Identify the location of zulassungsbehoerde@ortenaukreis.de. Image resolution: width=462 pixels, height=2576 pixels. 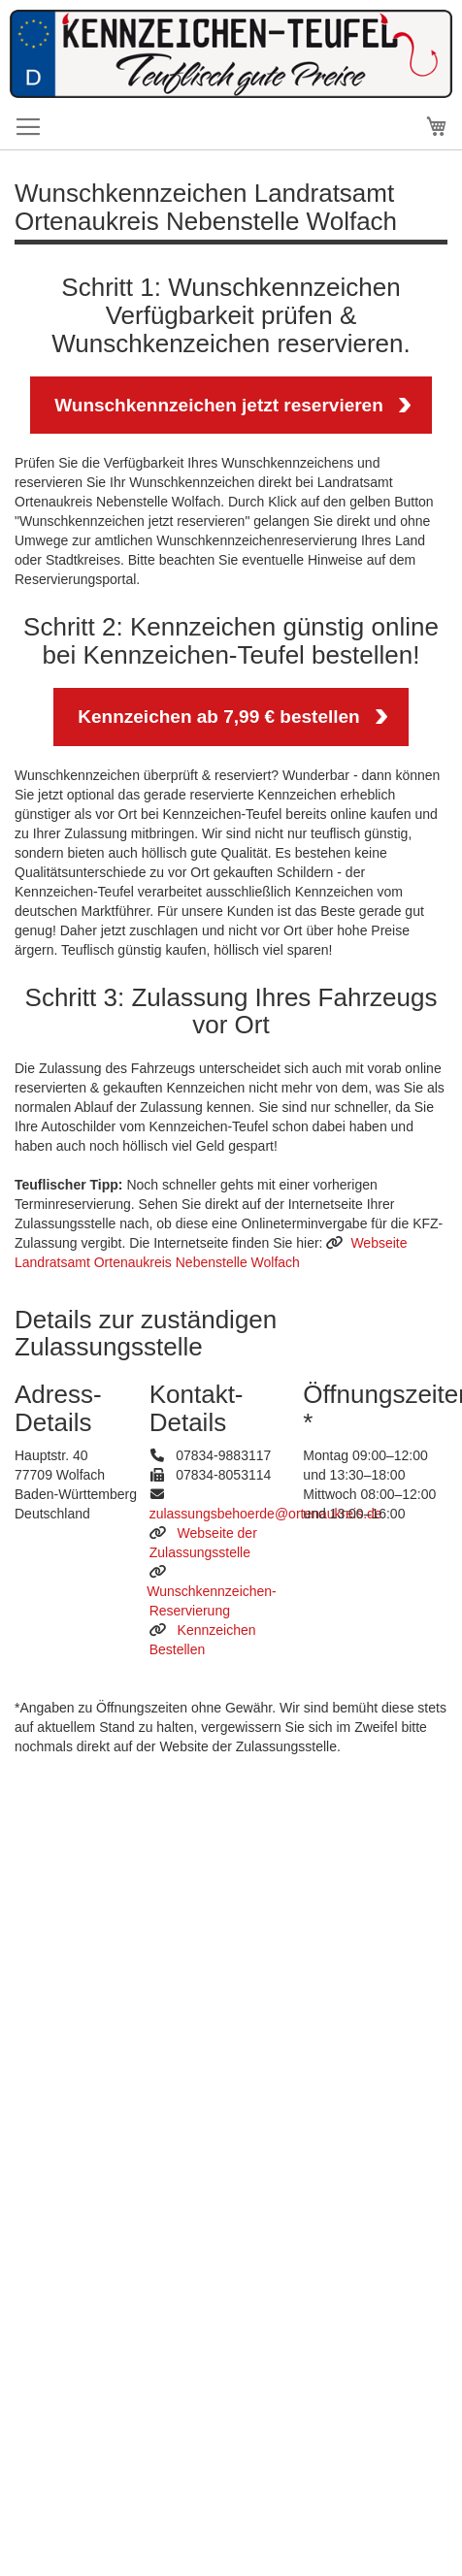
(265, 1513).